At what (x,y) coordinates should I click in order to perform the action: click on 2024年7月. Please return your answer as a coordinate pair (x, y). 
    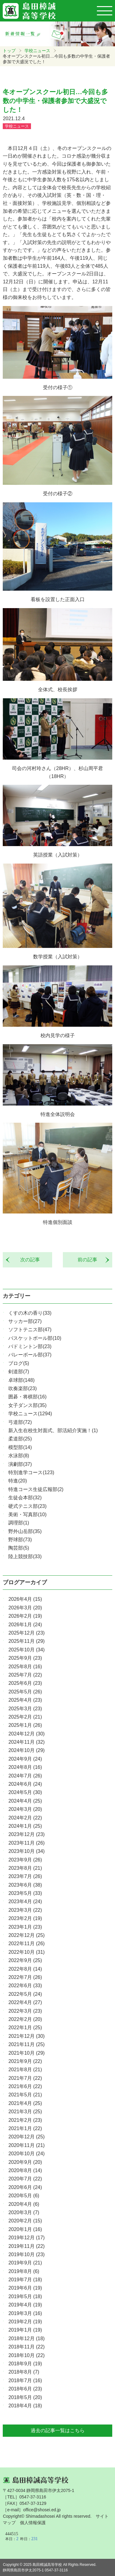
    Looking at the image, I should click on (25, 1775).